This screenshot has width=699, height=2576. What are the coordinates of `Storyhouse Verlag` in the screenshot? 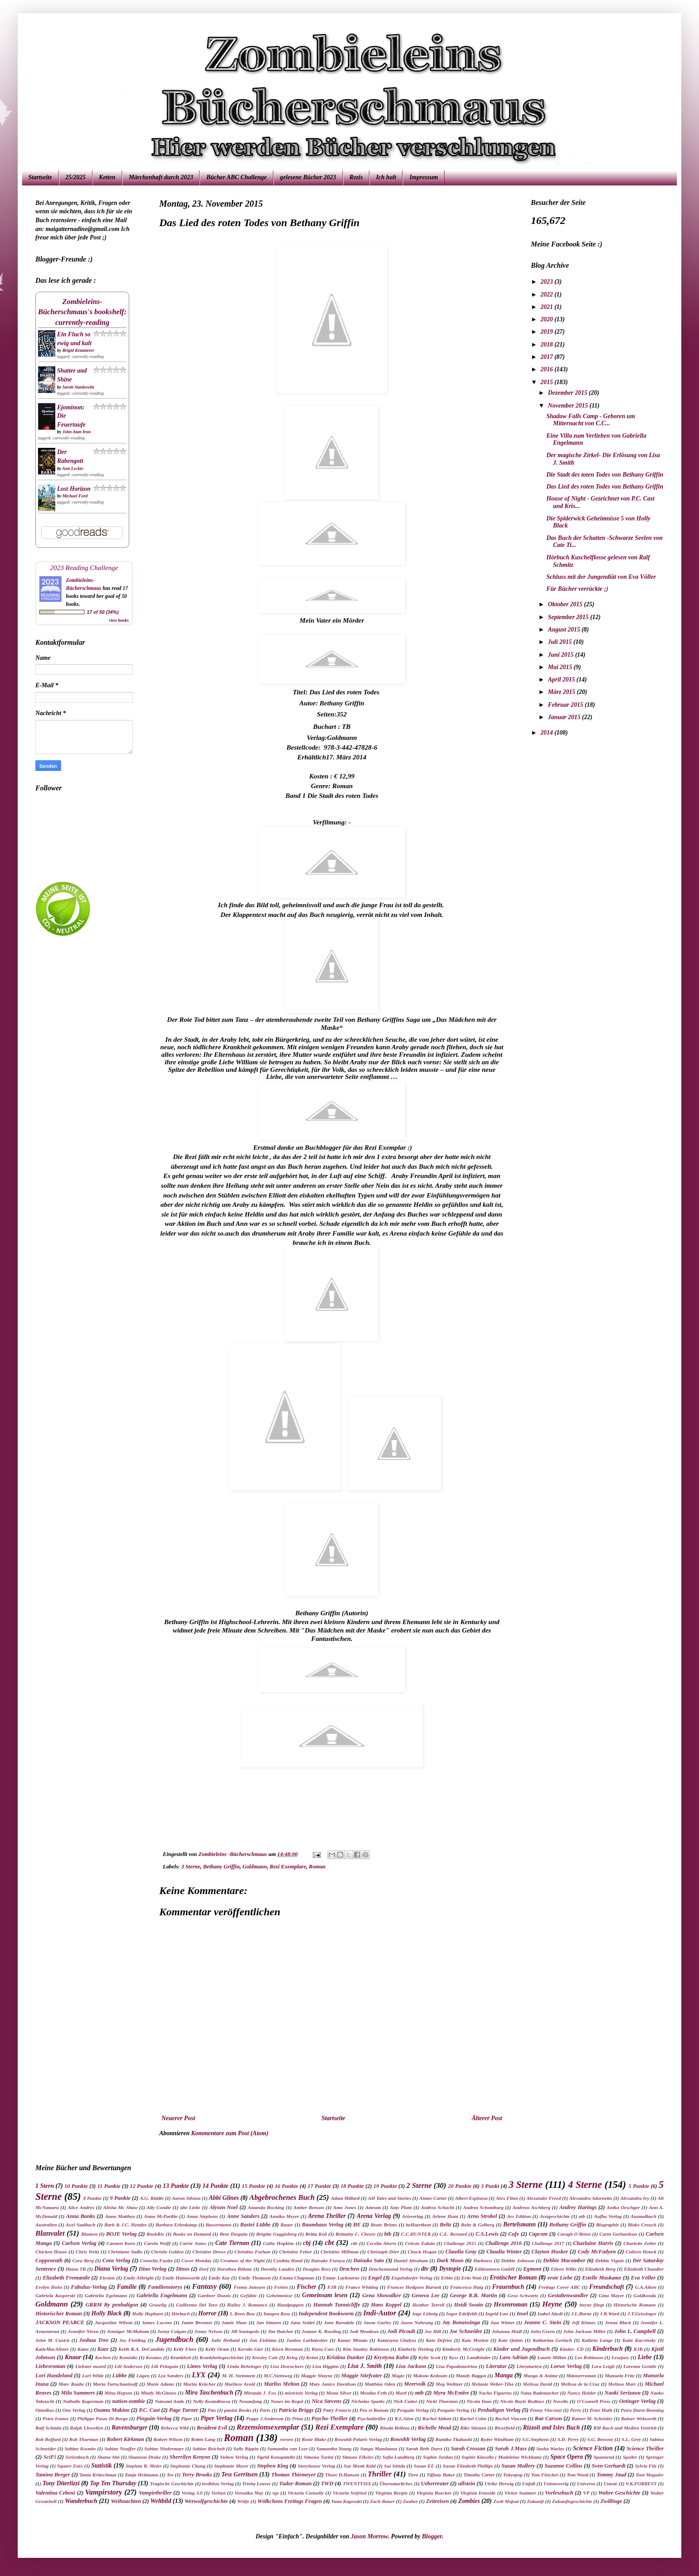 It's located at (316, 2465).